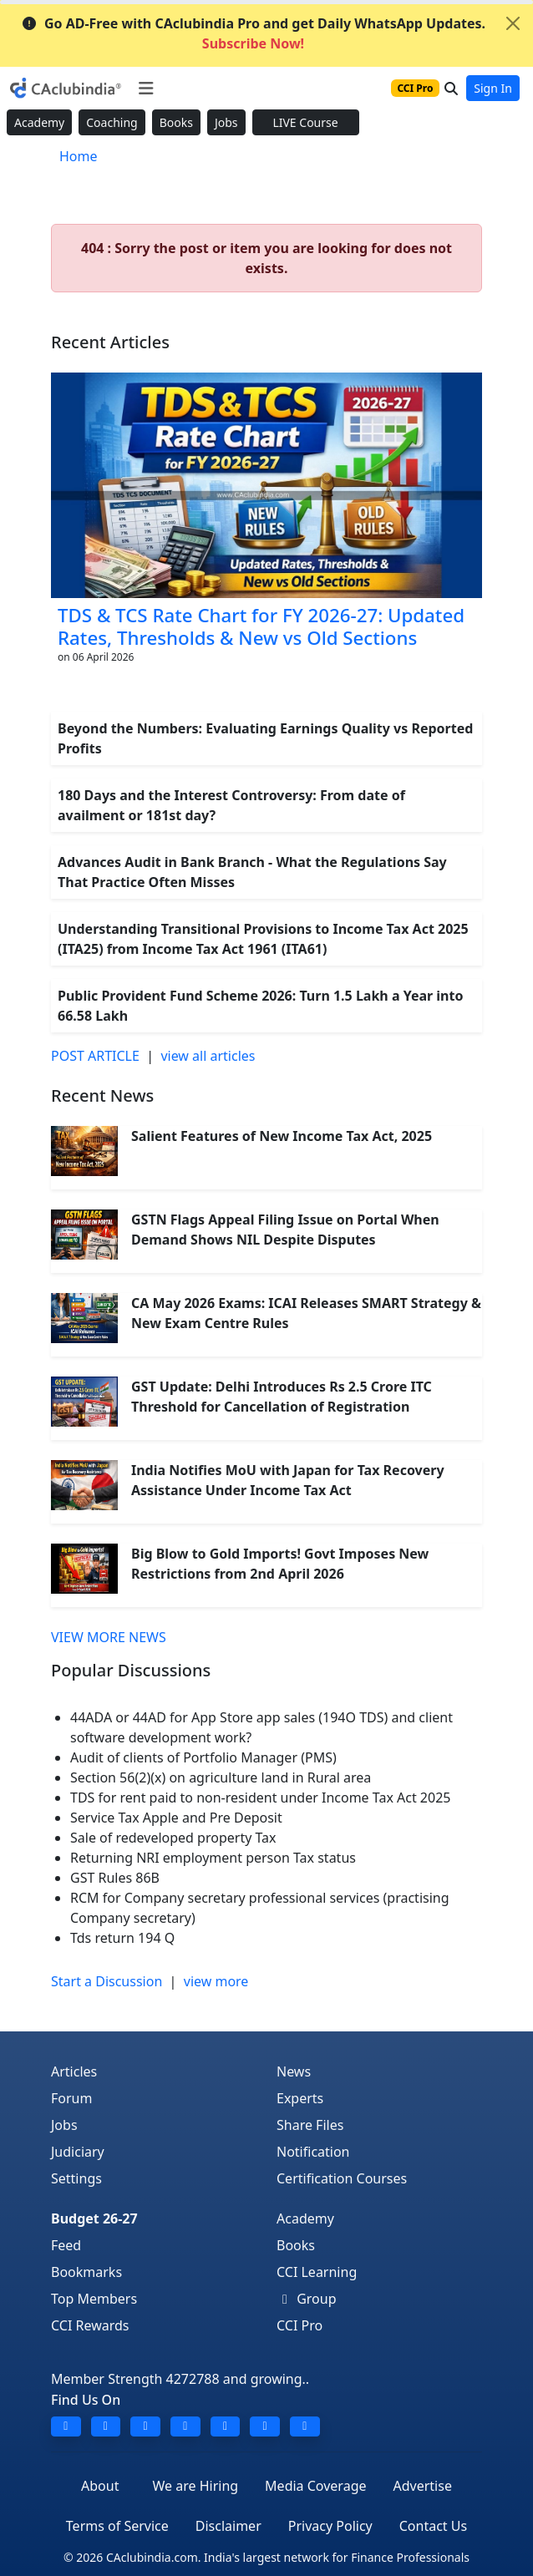 Image resolution: width=533 pixels, height=2576 pixels. Describe the element at coordinates (226, 122) in the screenshot. I see `Jobs` at that location.